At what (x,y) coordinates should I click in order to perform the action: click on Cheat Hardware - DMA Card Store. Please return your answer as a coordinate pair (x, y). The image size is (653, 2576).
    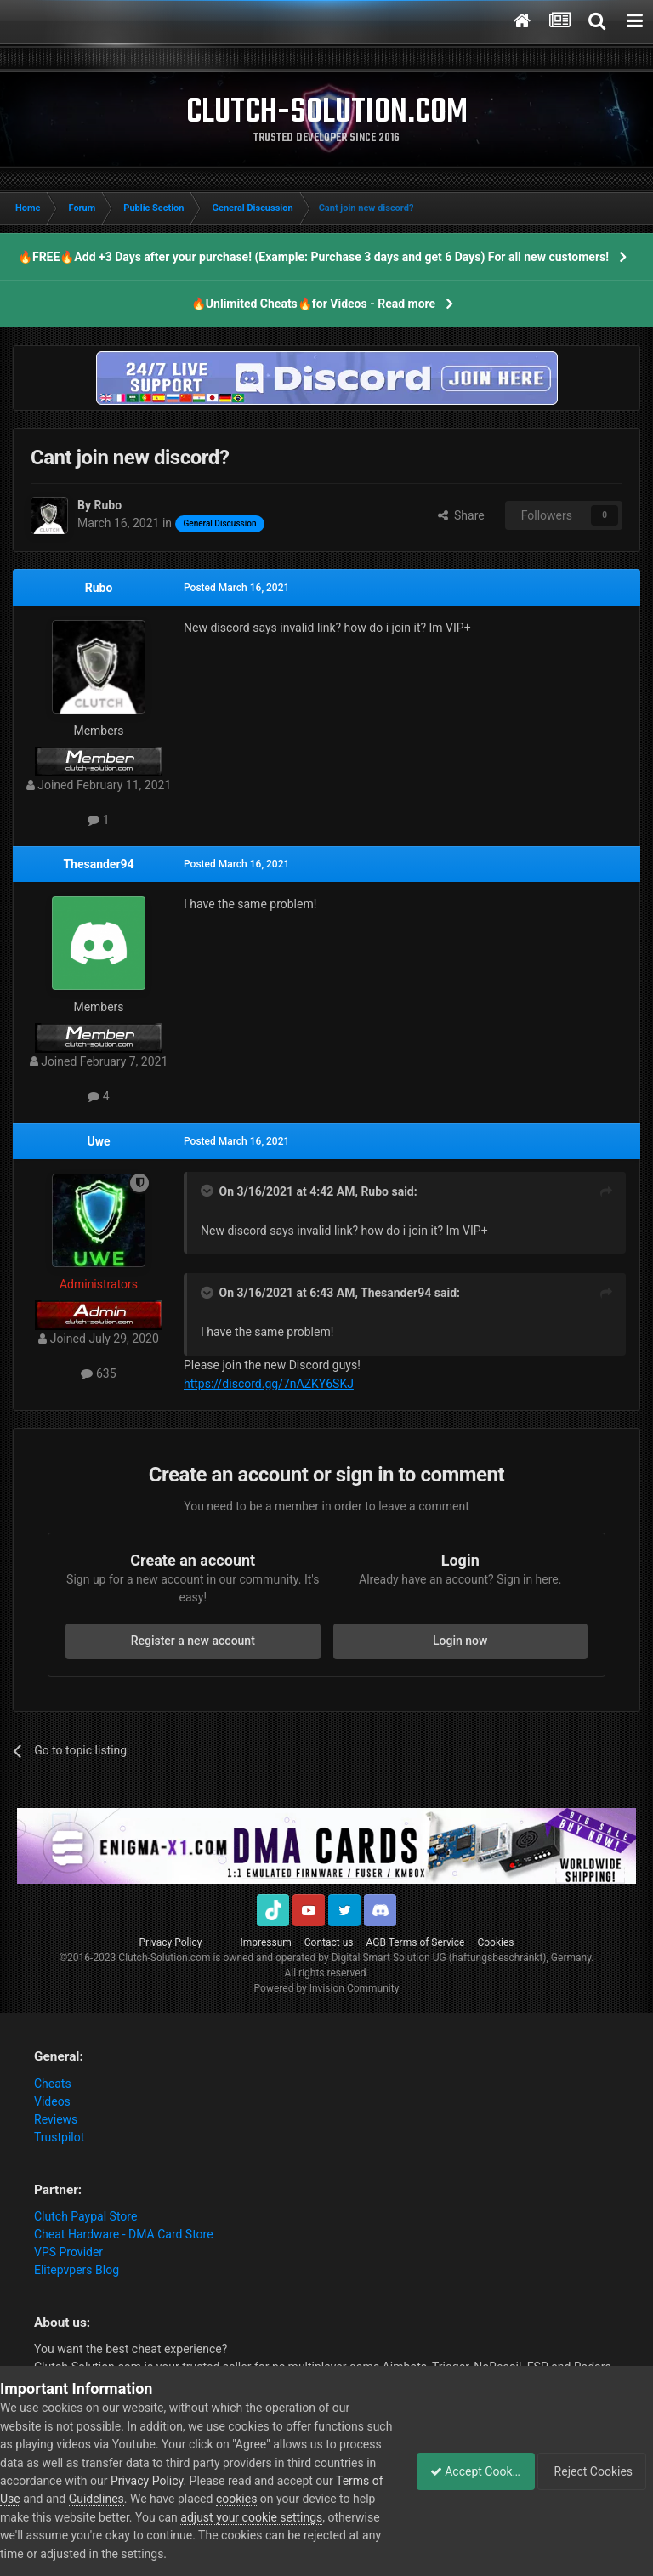
    Looking at the image, I should click on (123, 2234).